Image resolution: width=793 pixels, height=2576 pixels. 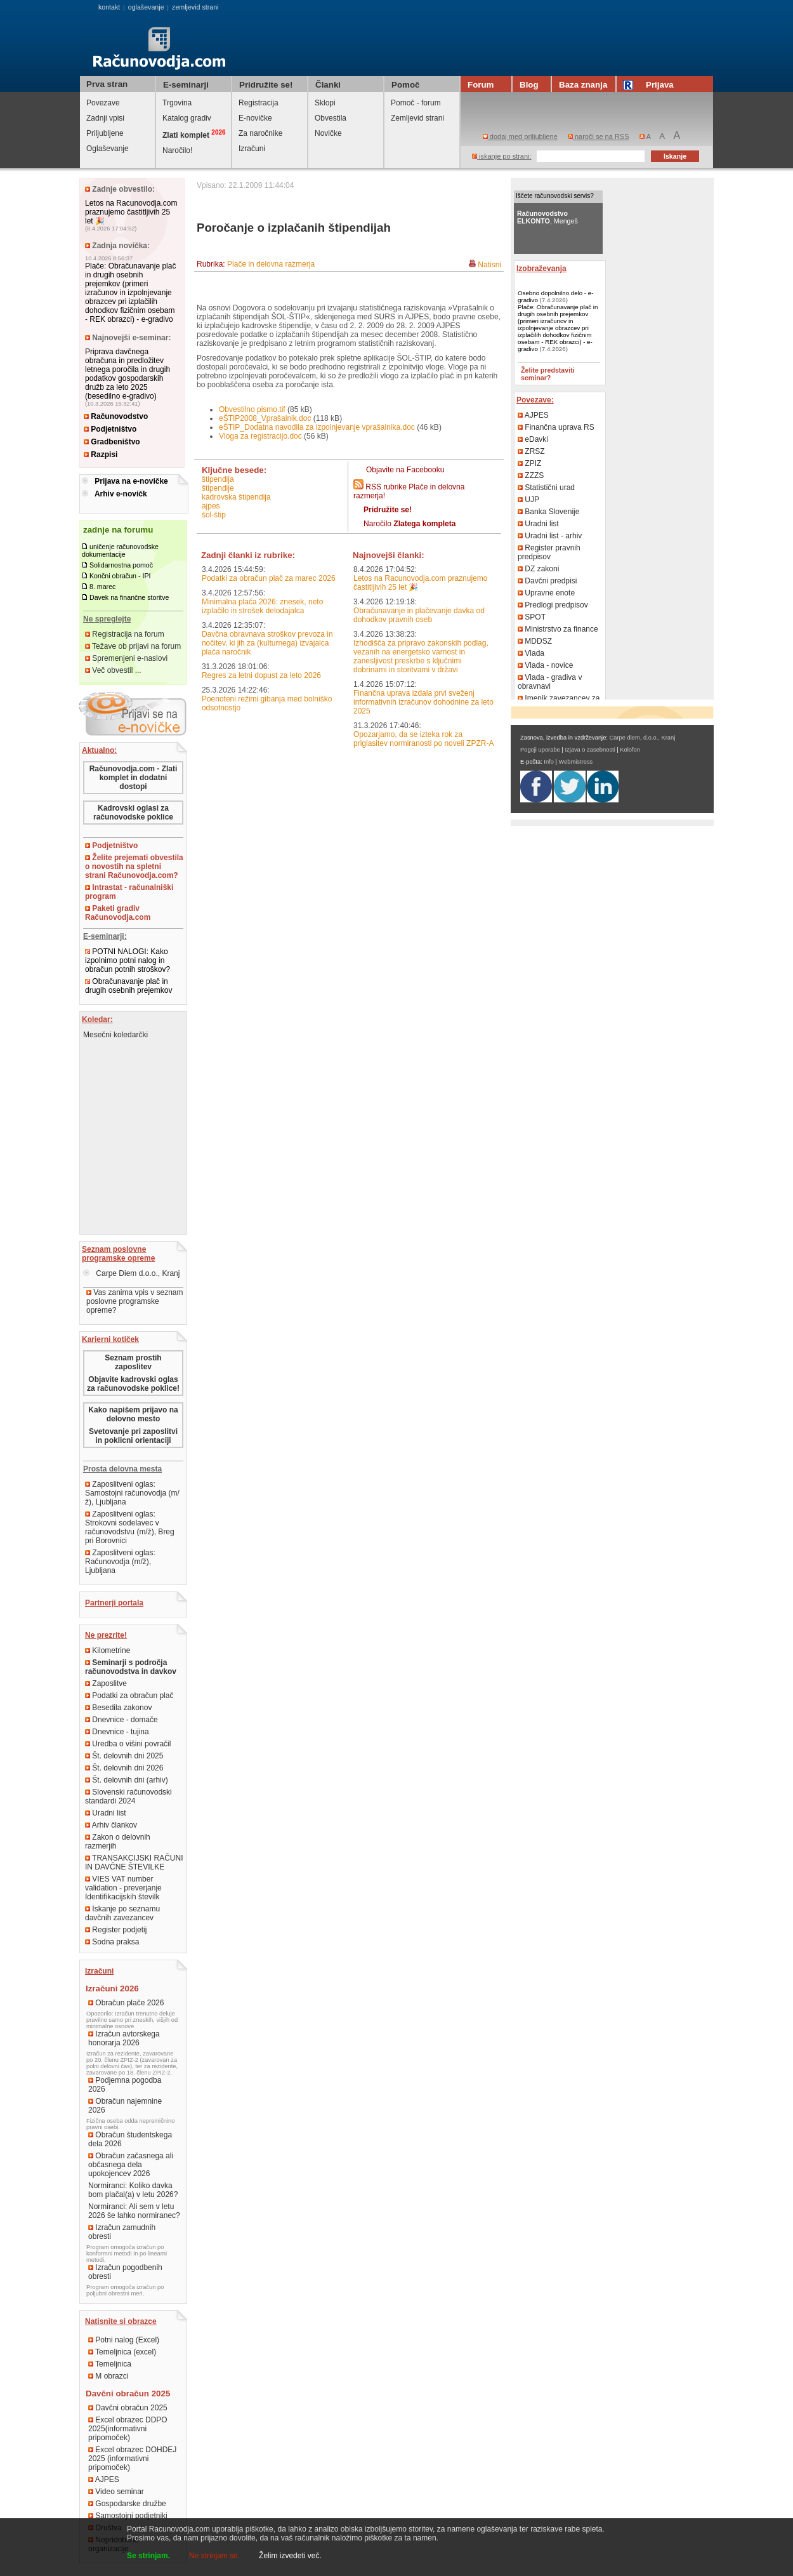 I want to click on Obvestilno pismo.tif, so click(x=252, y=409).